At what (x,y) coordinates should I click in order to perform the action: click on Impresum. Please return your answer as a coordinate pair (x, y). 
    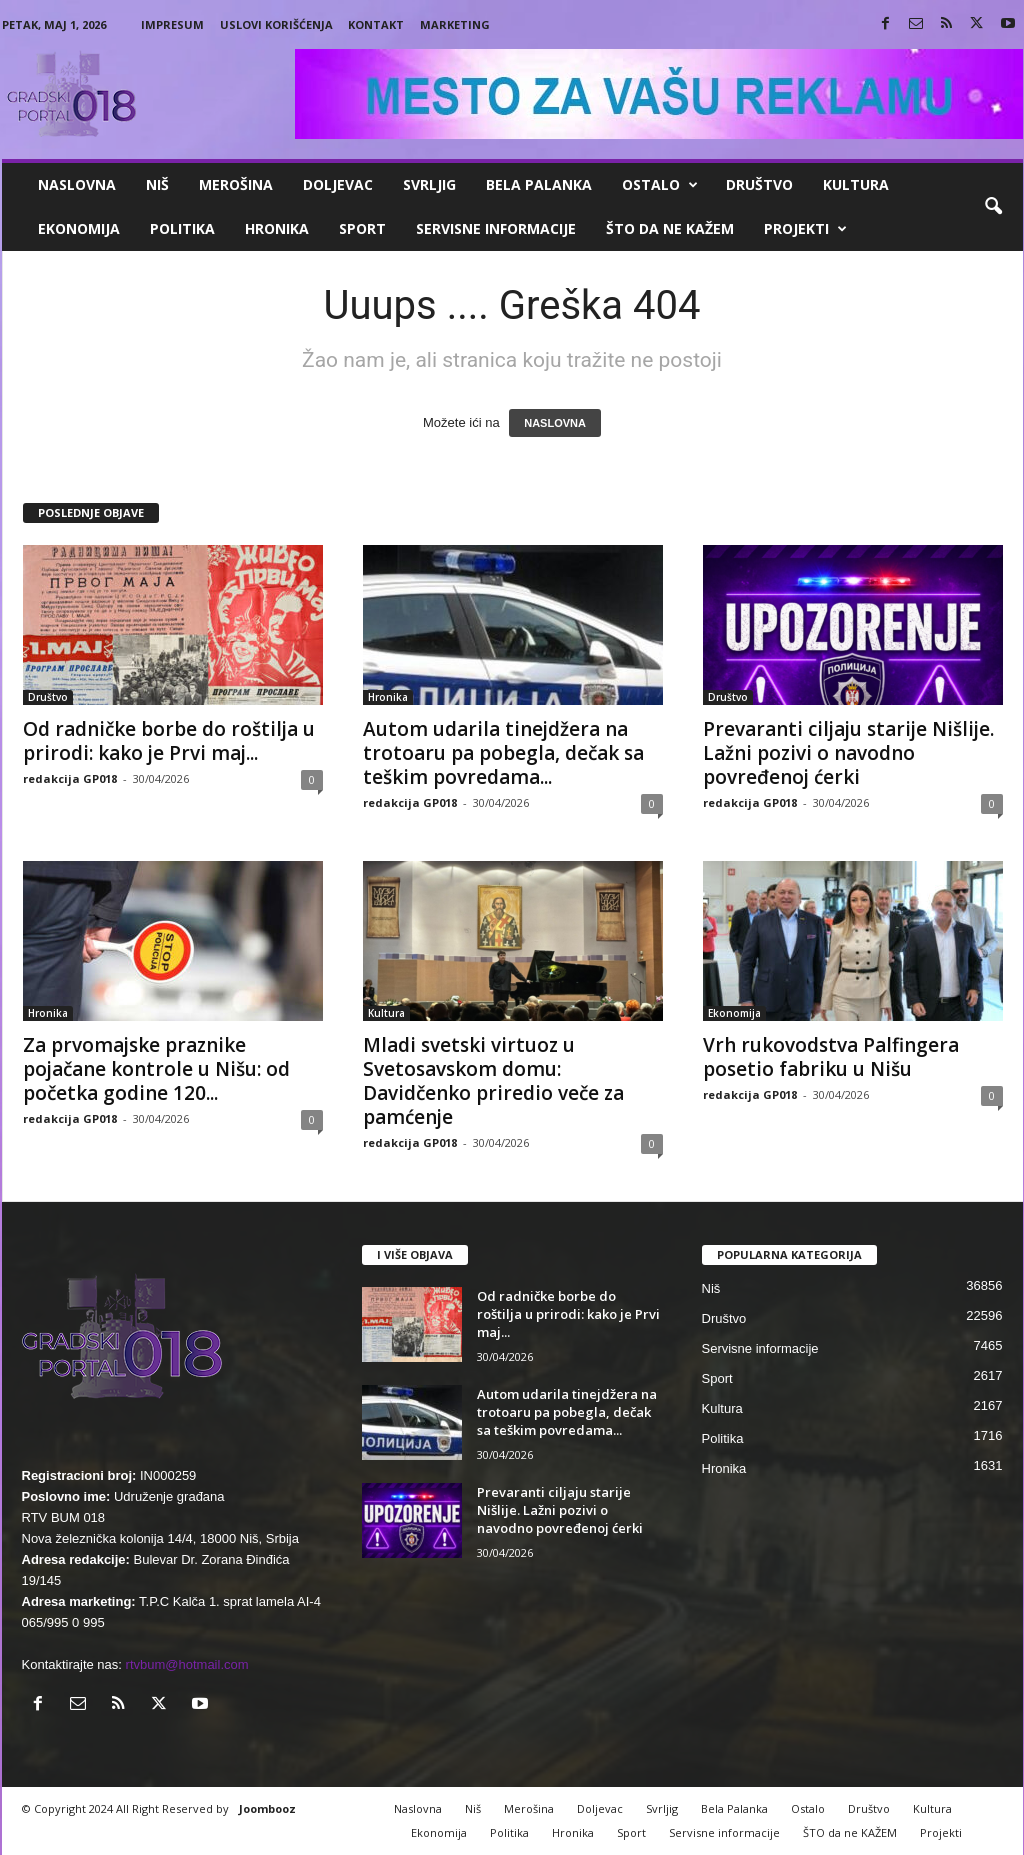
    Looking at the image, I should click on (172, 24).